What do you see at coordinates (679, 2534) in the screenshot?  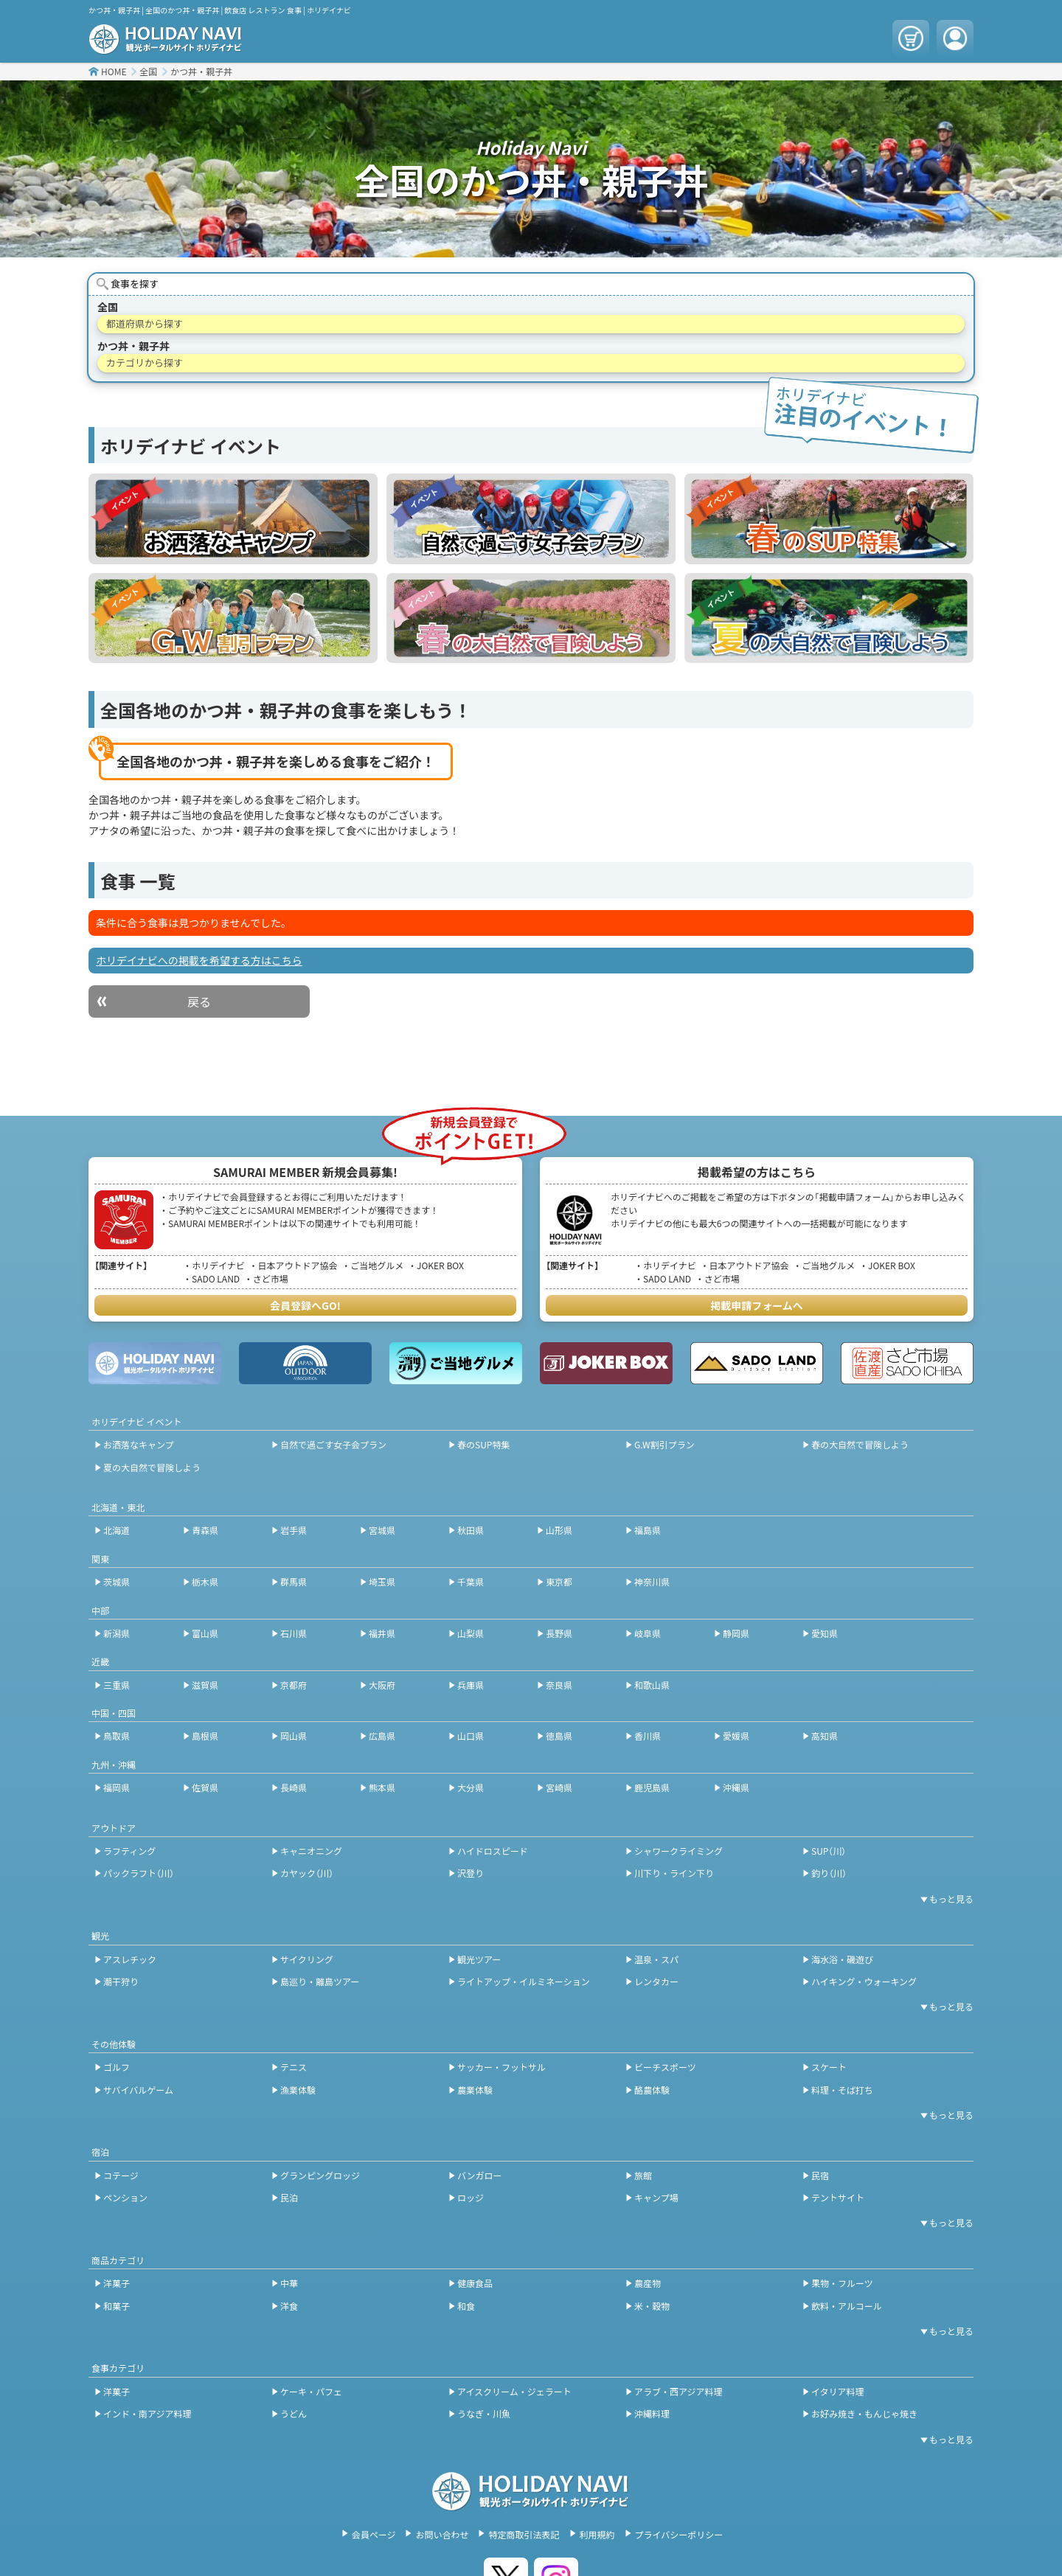 I see `プライバシーポリシー` at bounding box center [679, 2534].